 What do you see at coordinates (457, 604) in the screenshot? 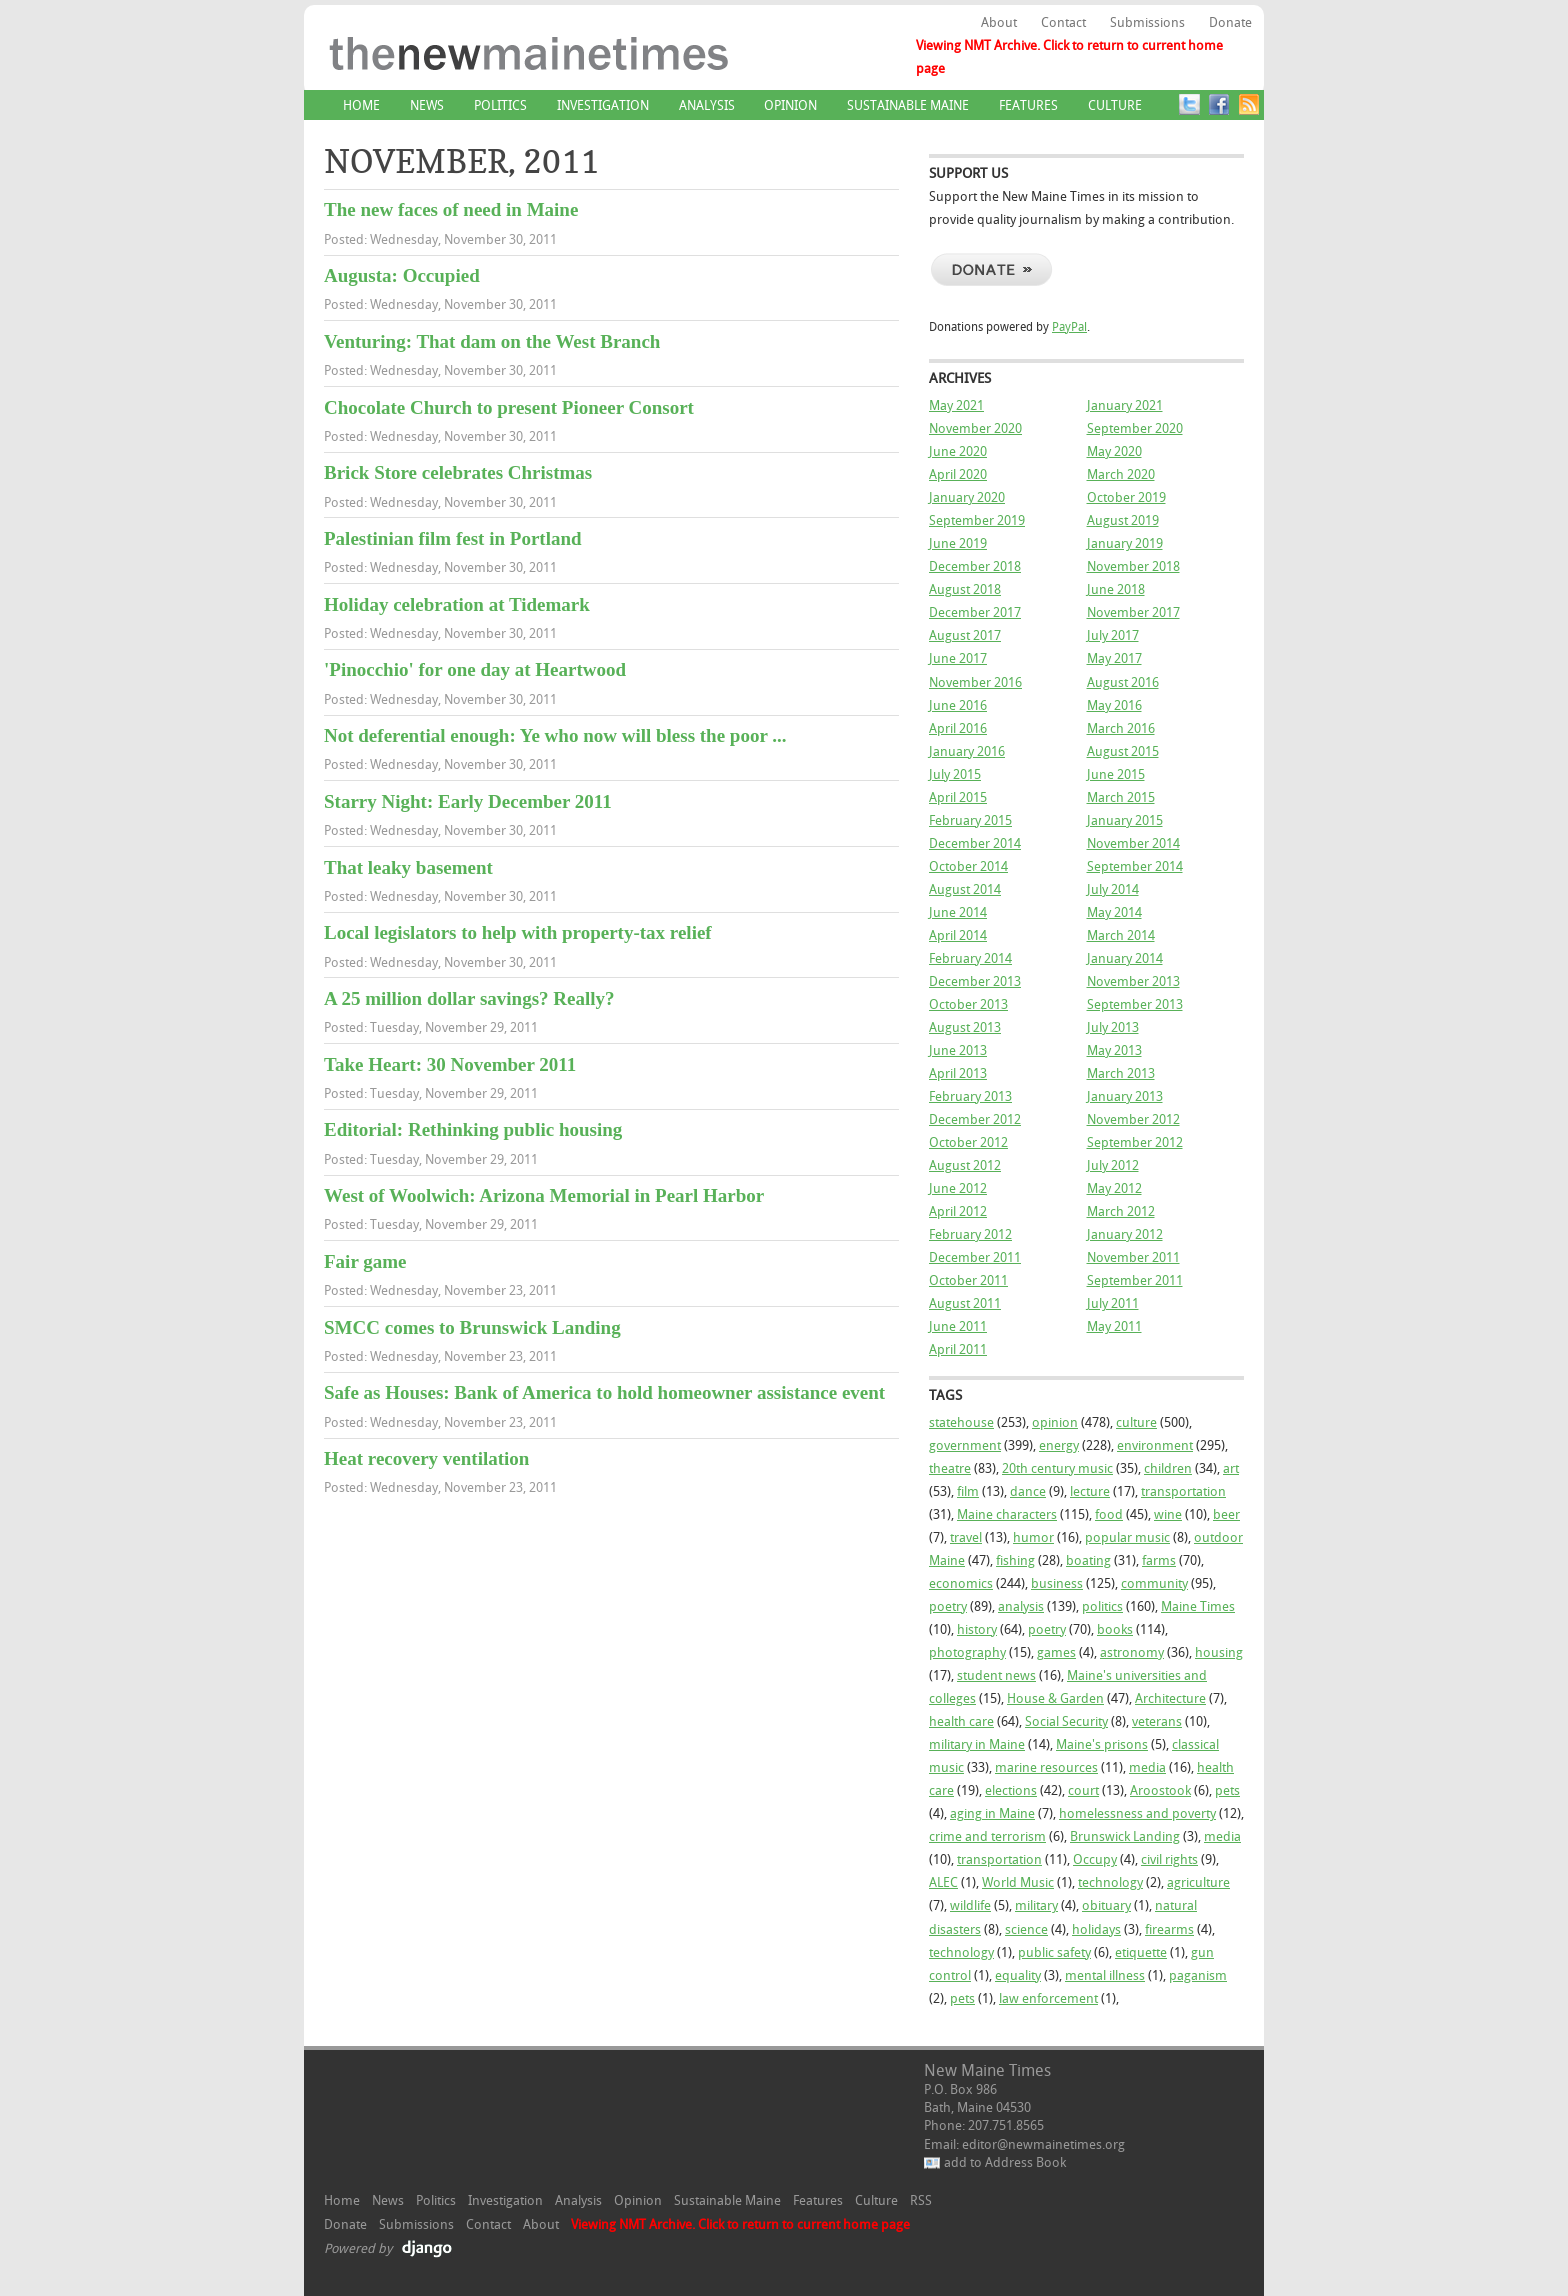
I see `Holiday celebration at Tidemark` at bounding box center [457, 604].